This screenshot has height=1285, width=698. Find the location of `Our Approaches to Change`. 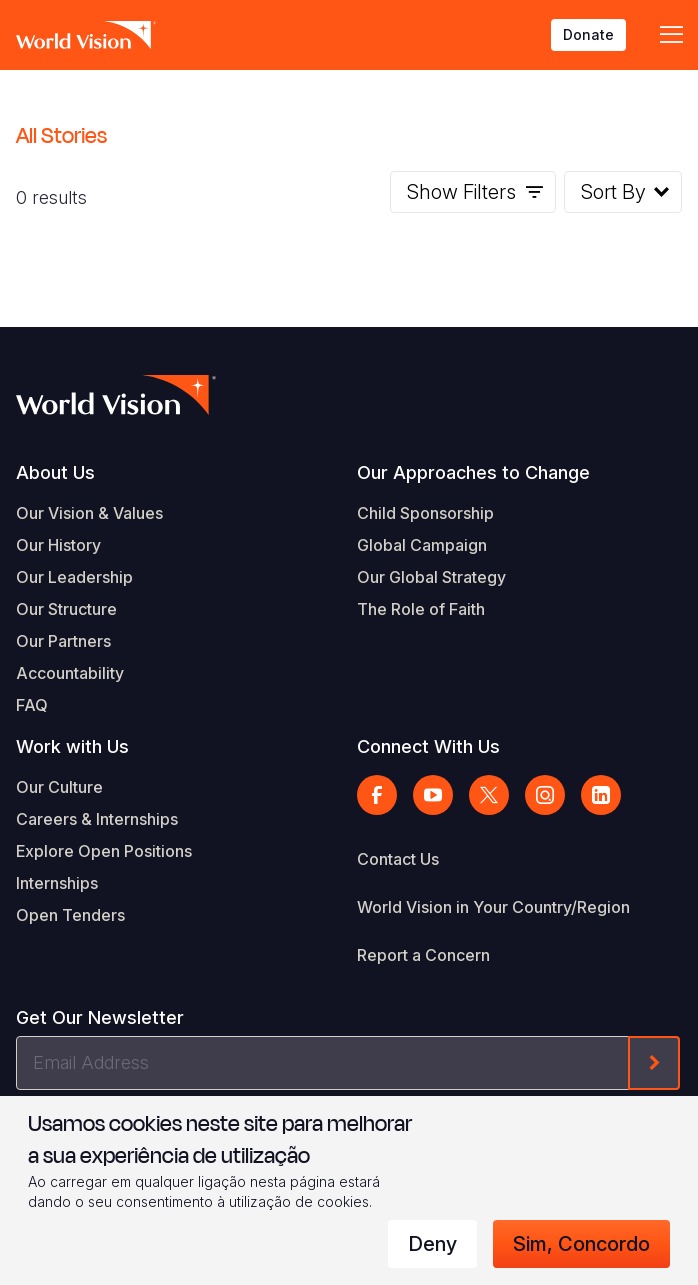

Our Approaches to Change is located at coordinates (473, 472).